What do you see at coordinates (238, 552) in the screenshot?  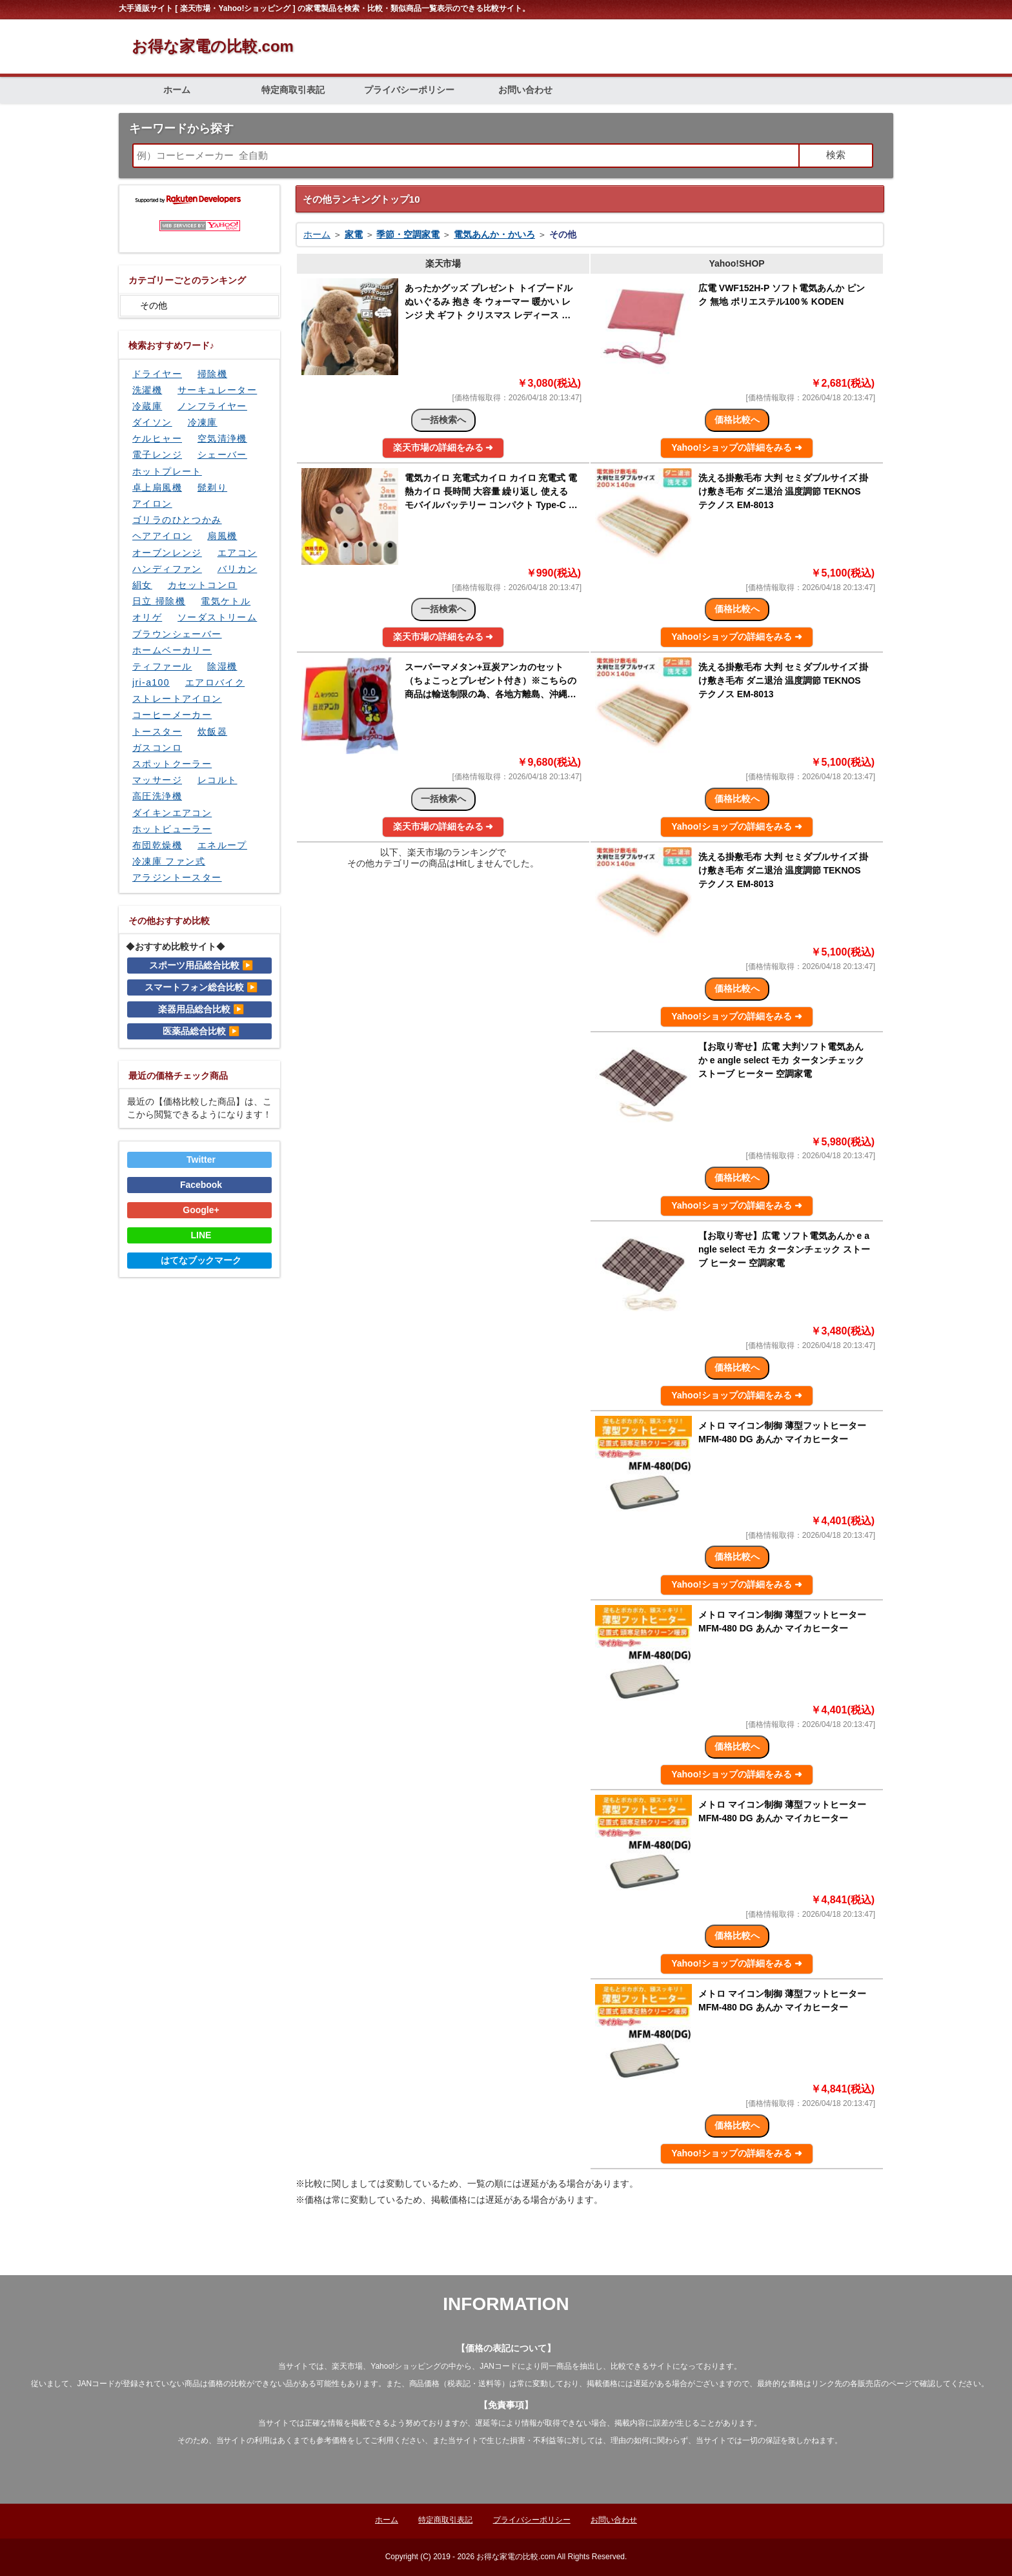 I see `エアコン` at bounding box center [238, 552].